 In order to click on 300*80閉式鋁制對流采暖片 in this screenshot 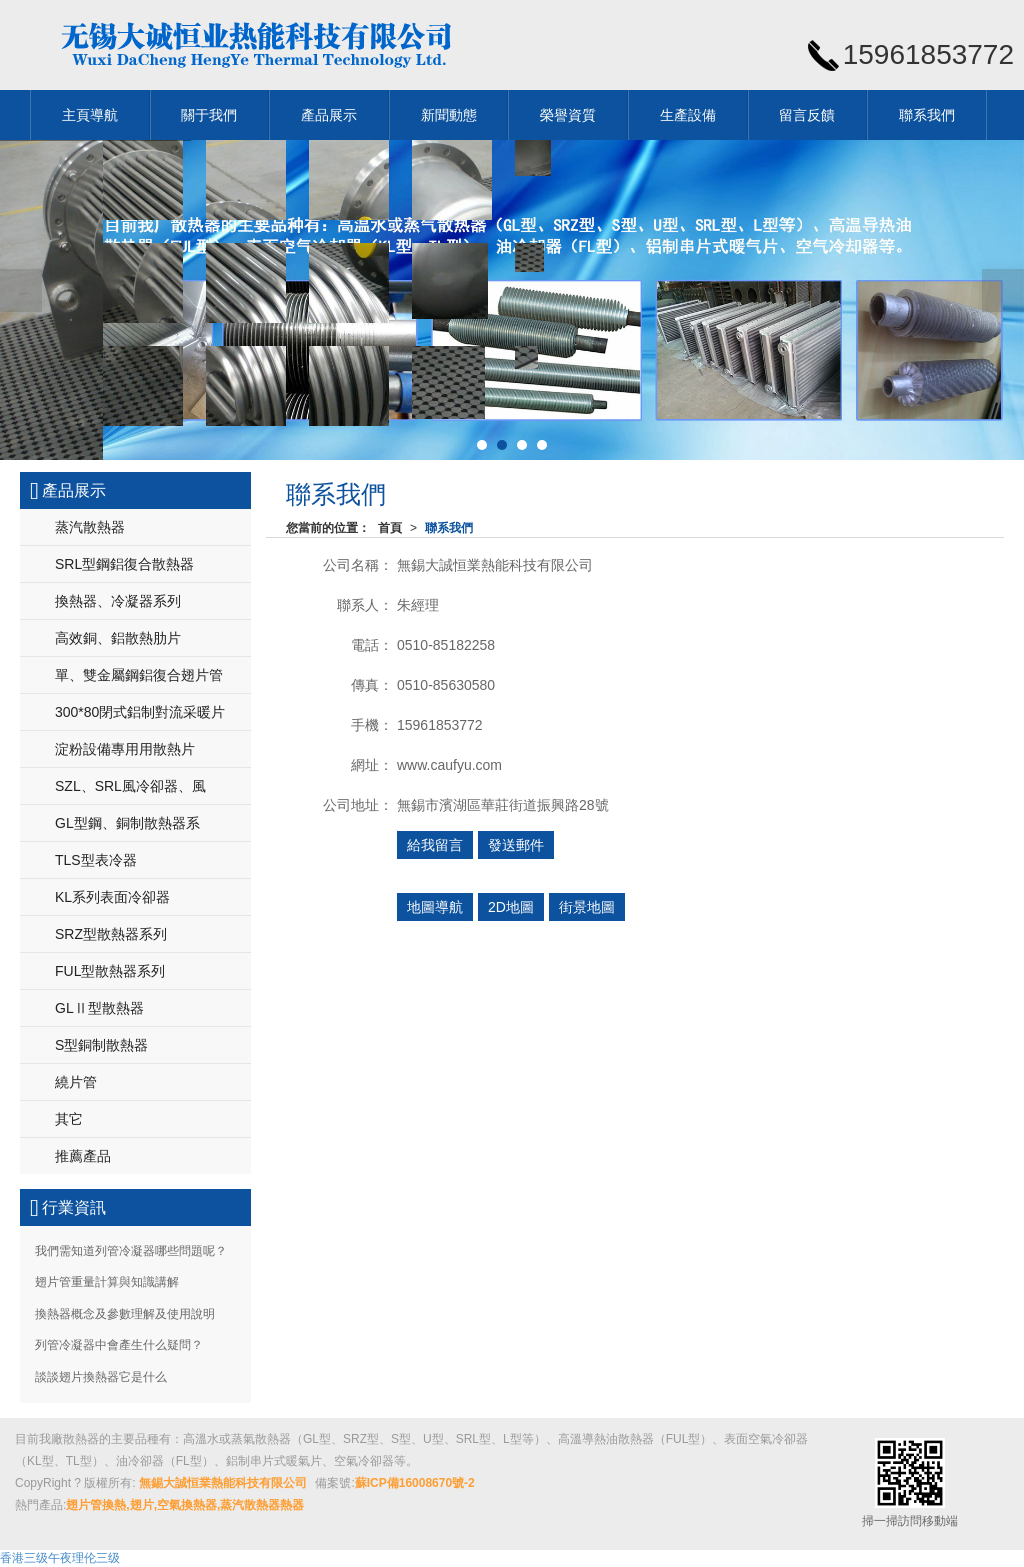, I will do `click(140, 712)`.